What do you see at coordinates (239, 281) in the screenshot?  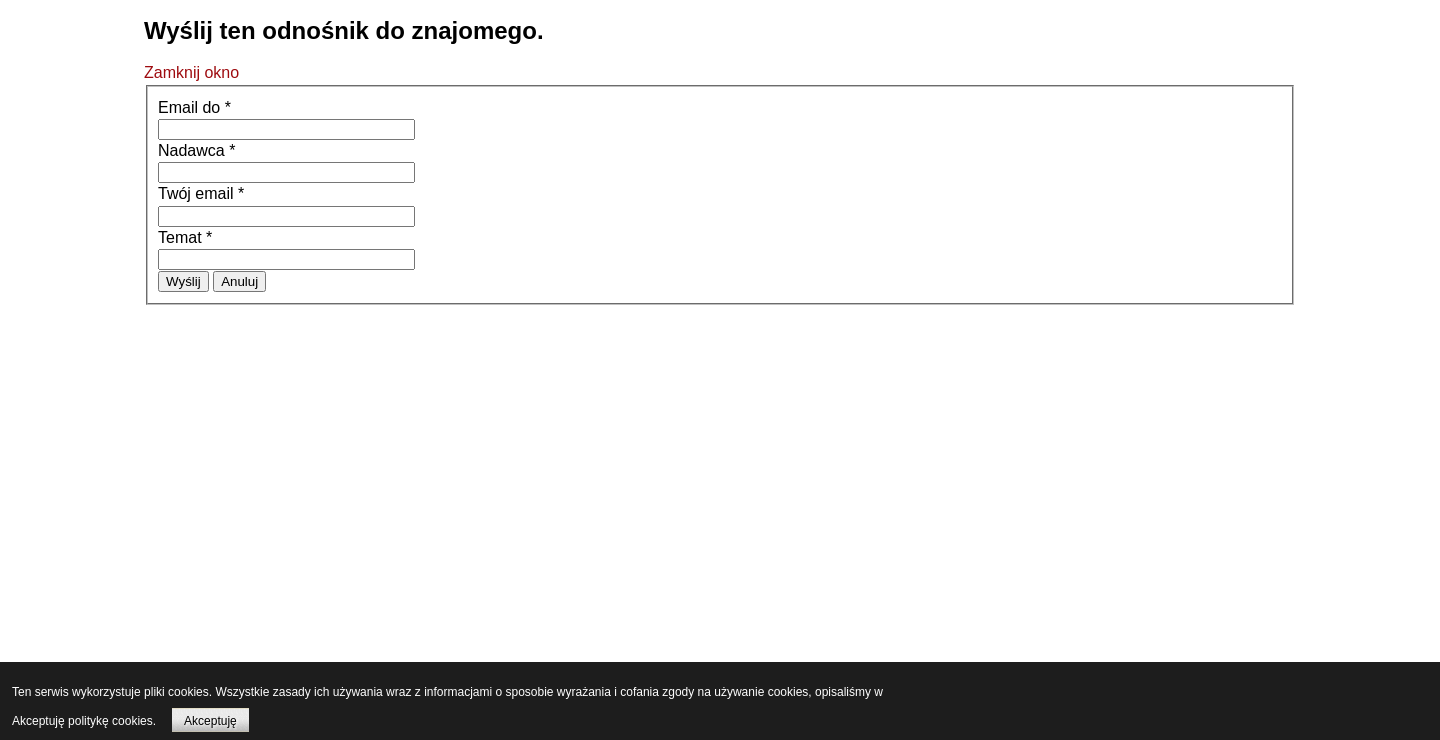 I see `Anuluj` at bounding box center [239, 281].